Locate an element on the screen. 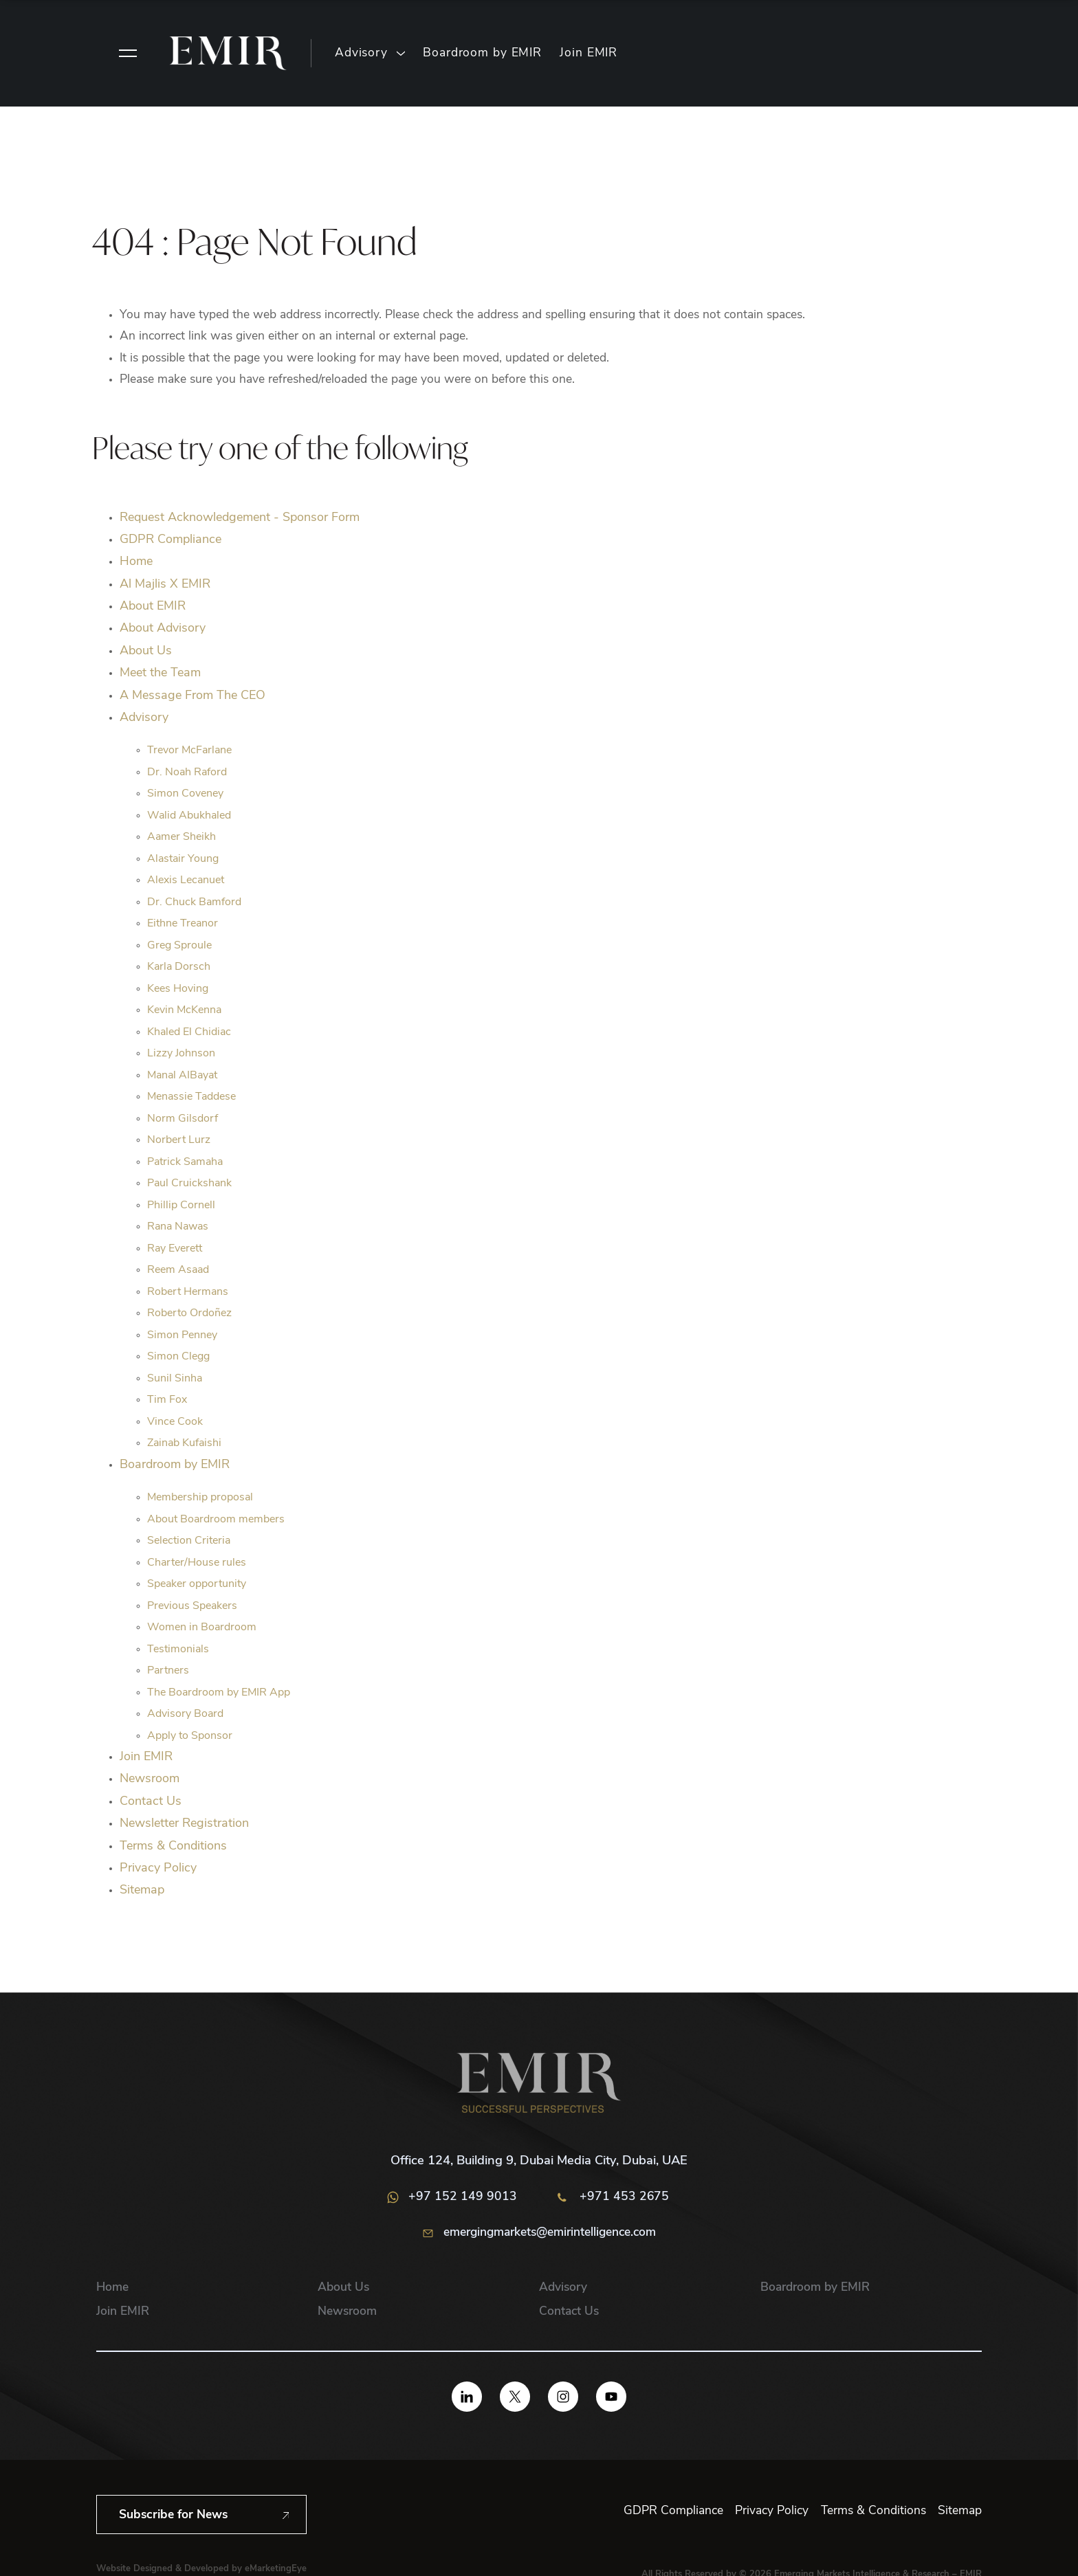  Terms & Conditions is located at coordinates (173, 1846).